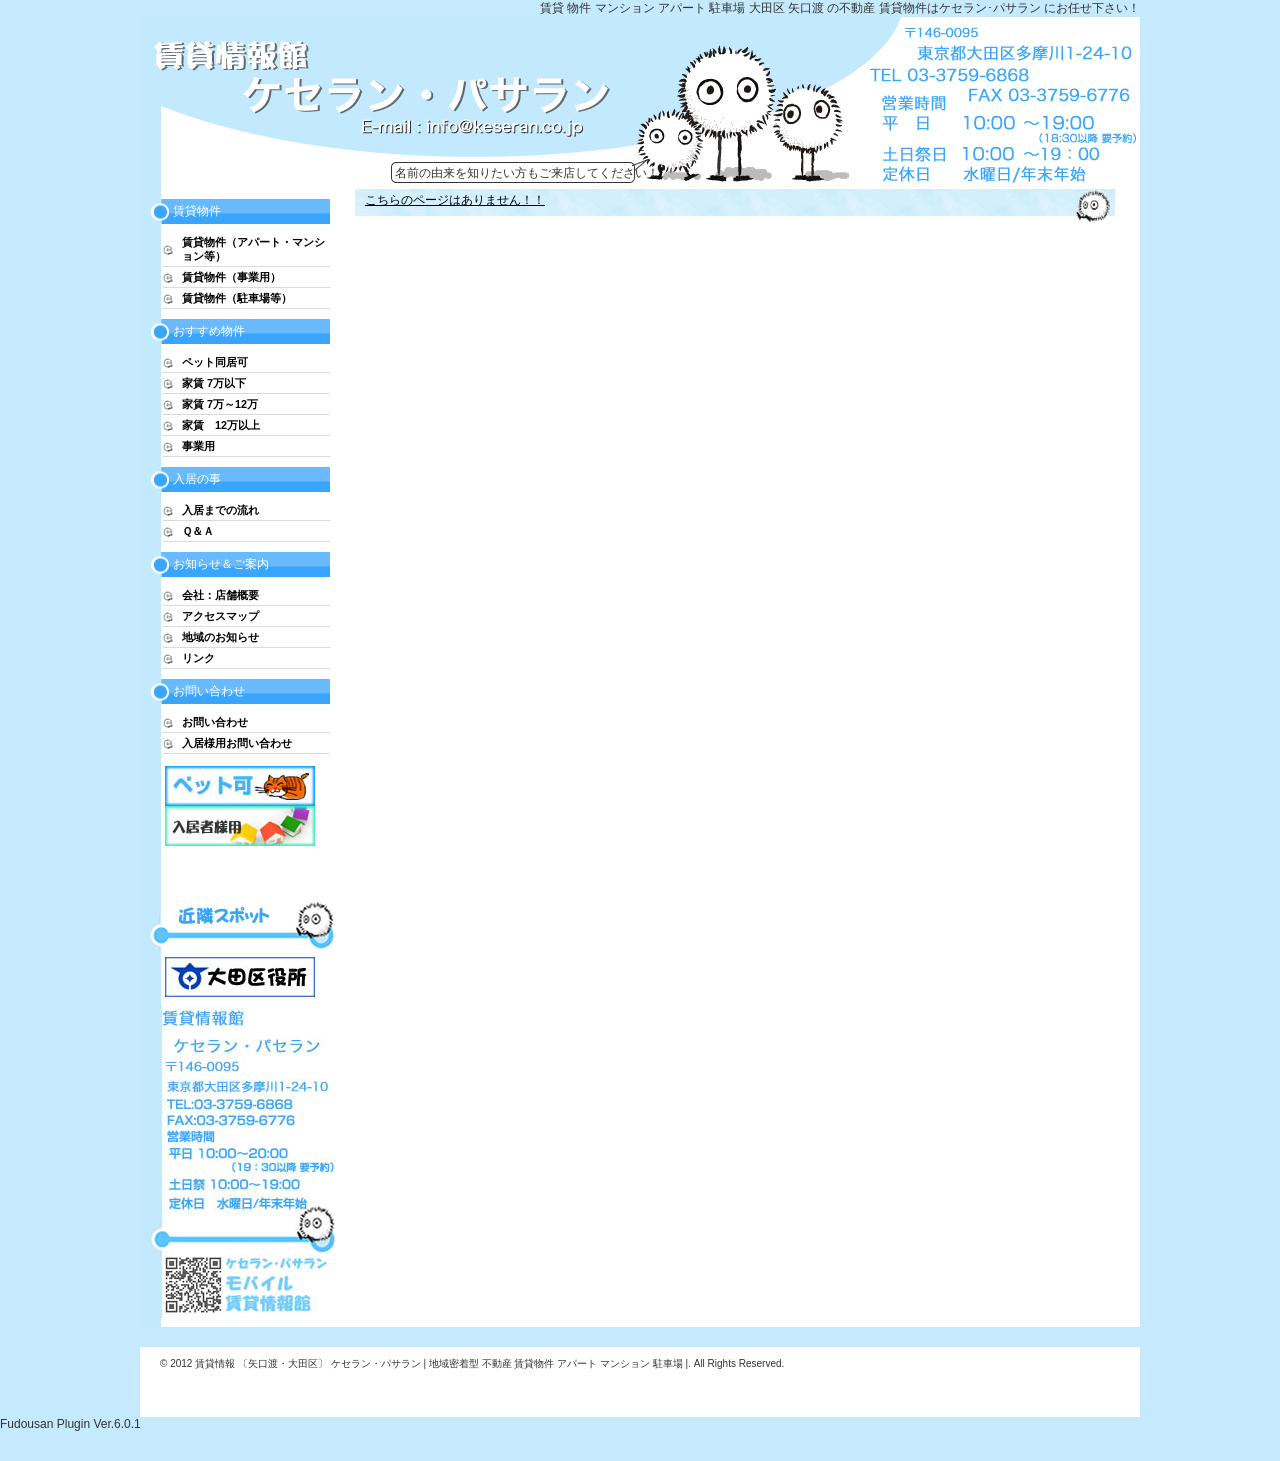 This screenshot has width=1280, height=1461. I want to click on Ｑ＆Ａ, so click(198, 531).